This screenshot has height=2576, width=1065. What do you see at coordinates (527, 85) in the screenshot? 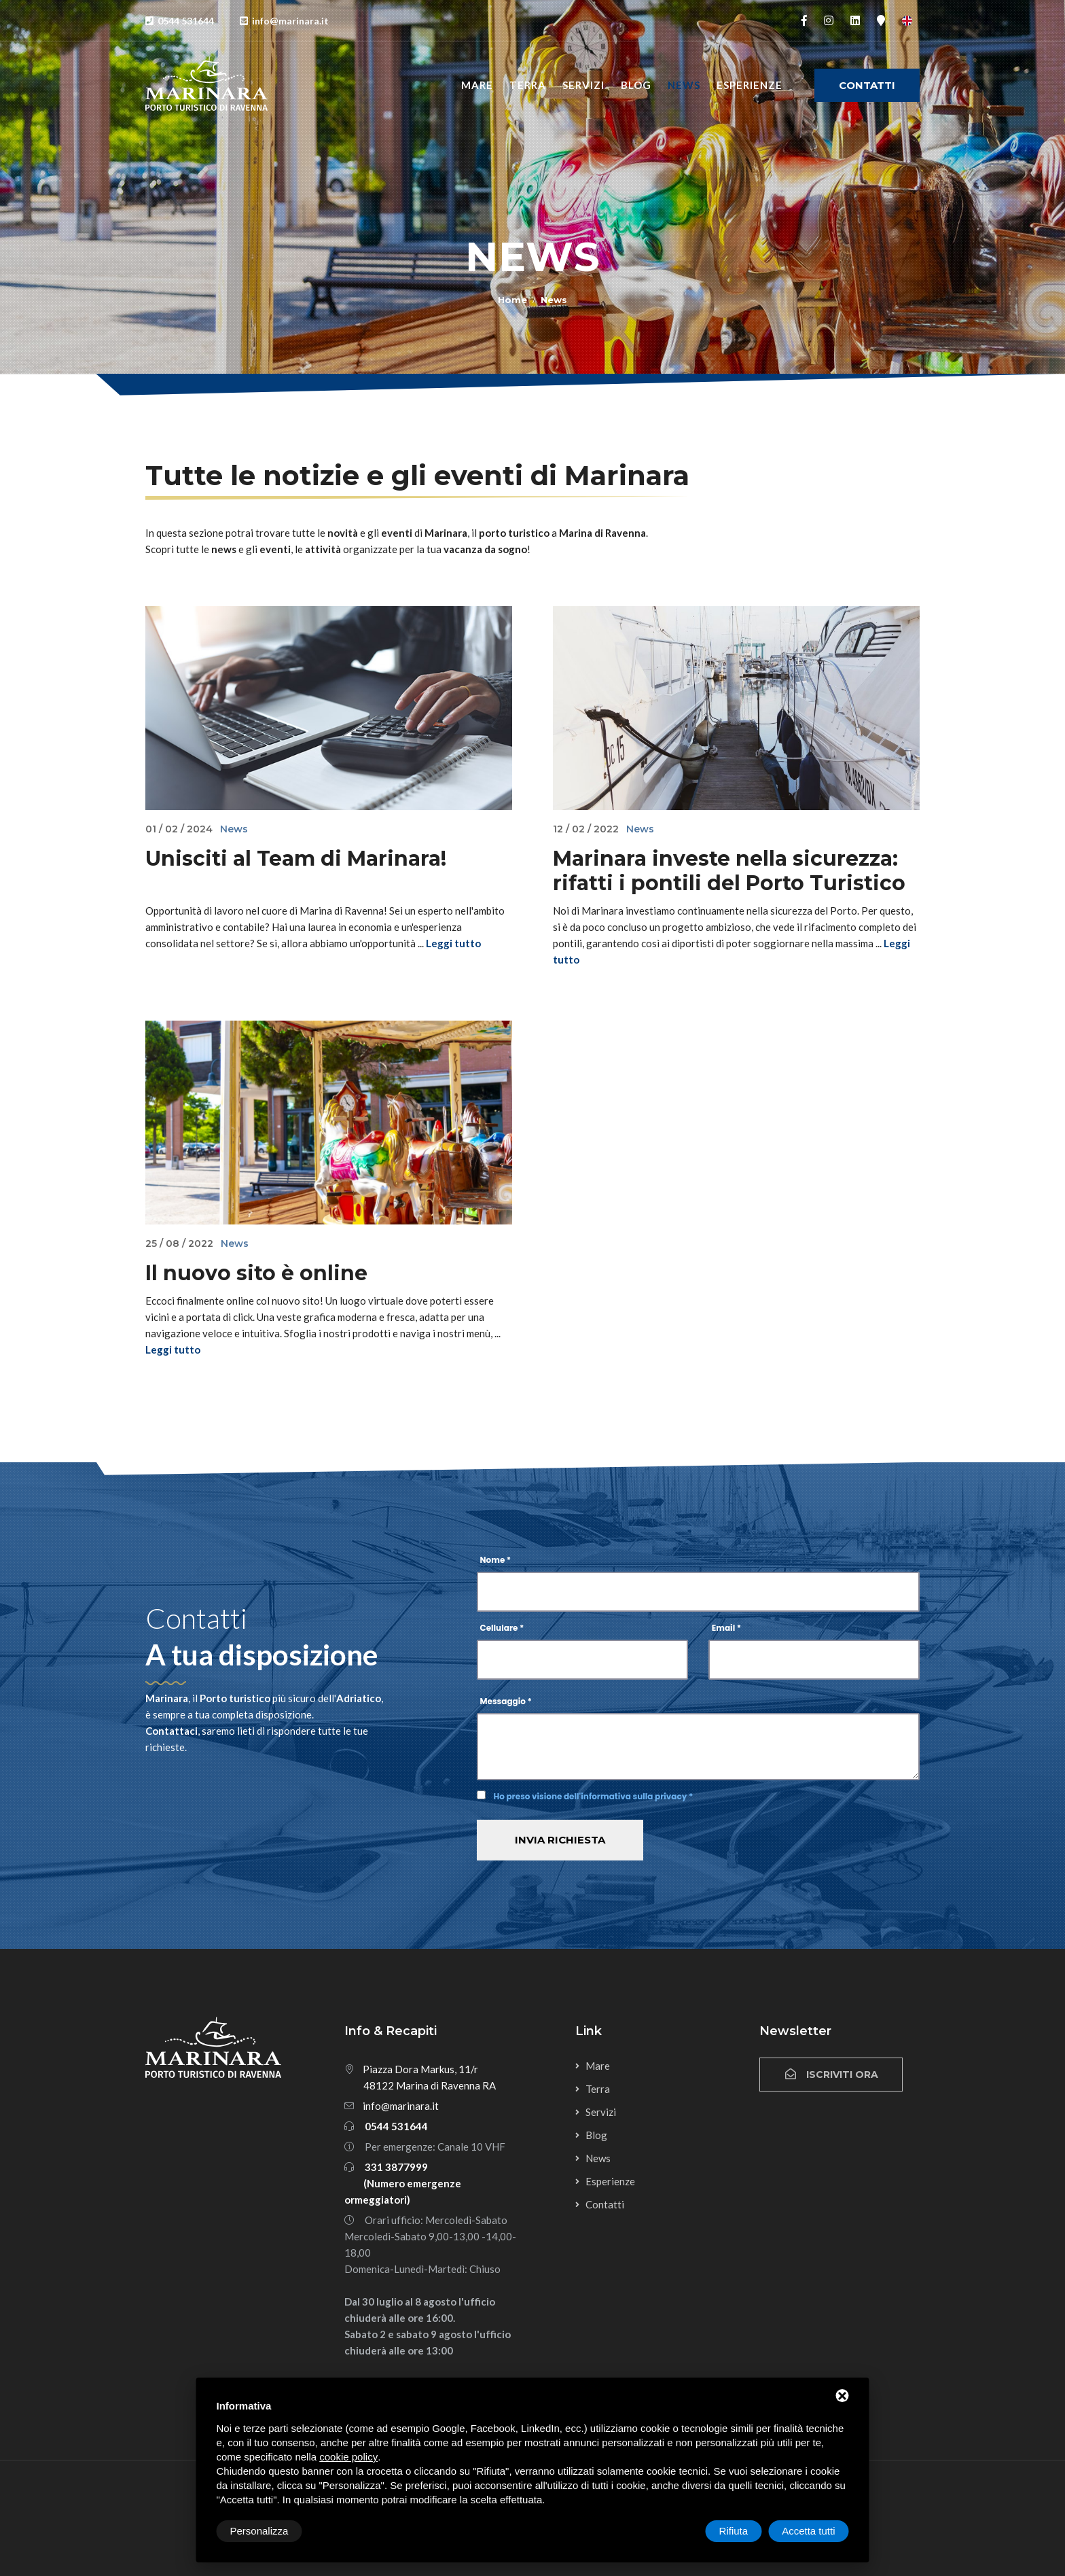
I see `Terra` at bounding box center [527, 85].